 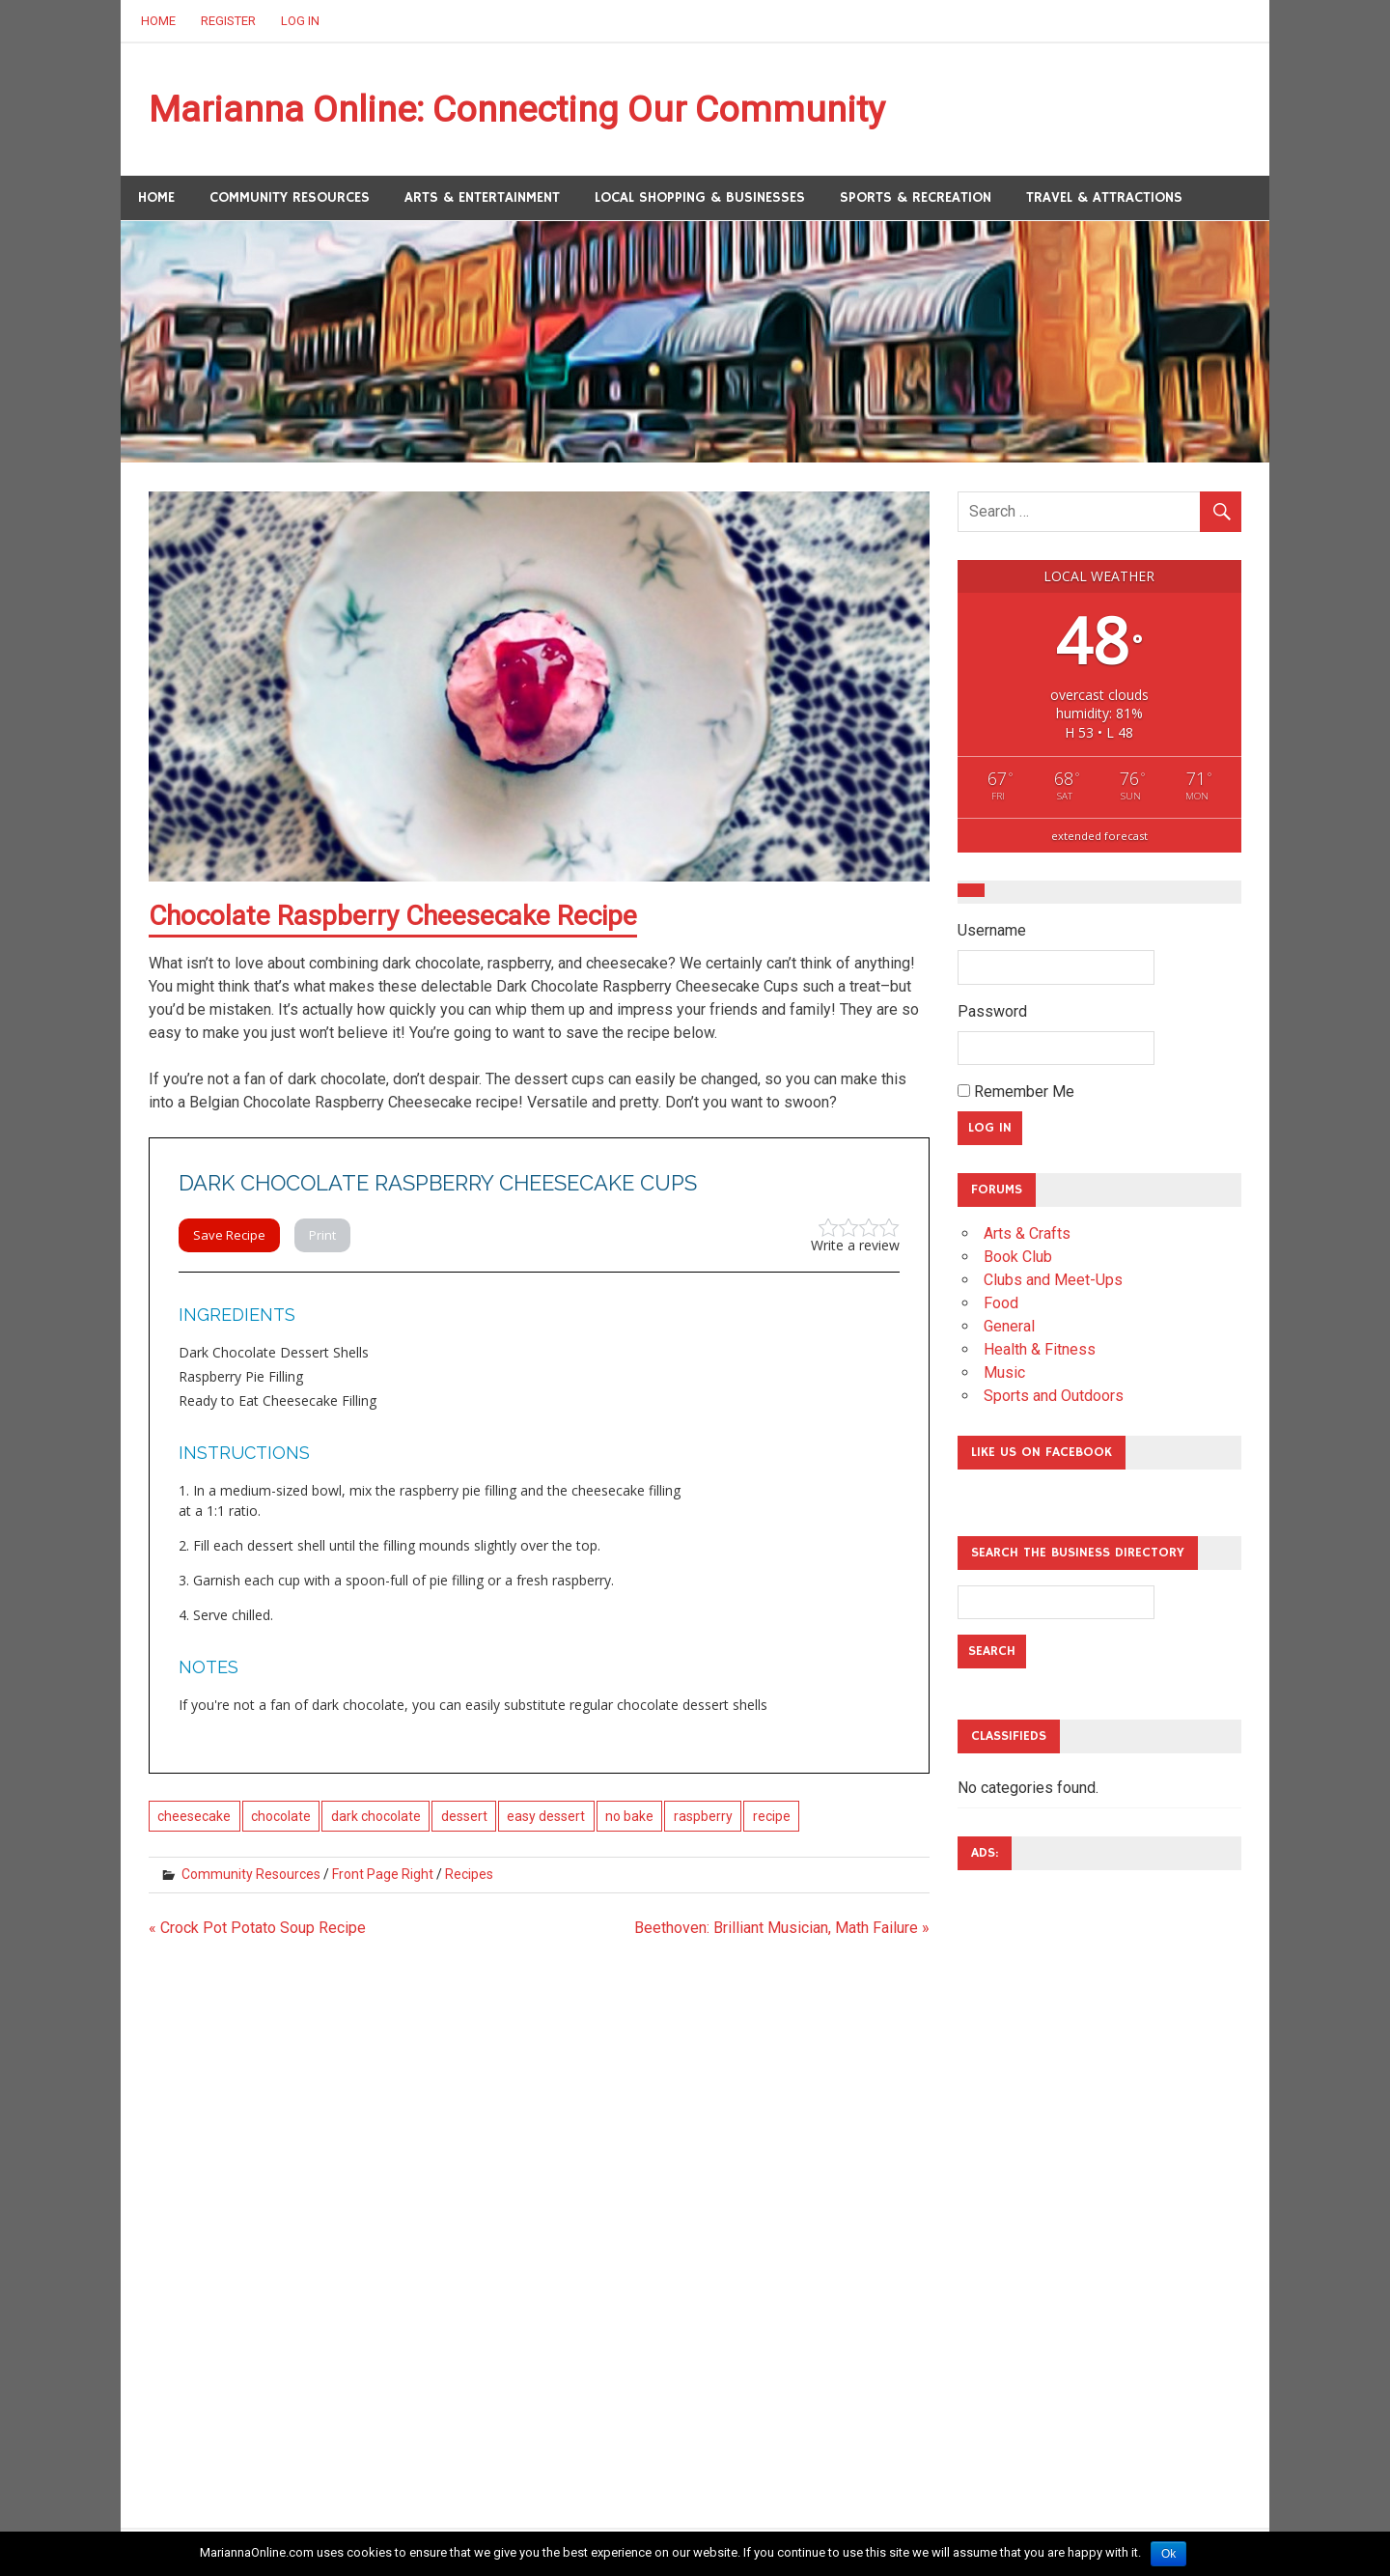 I want to click on Music, so click(x=1004, y=1373).